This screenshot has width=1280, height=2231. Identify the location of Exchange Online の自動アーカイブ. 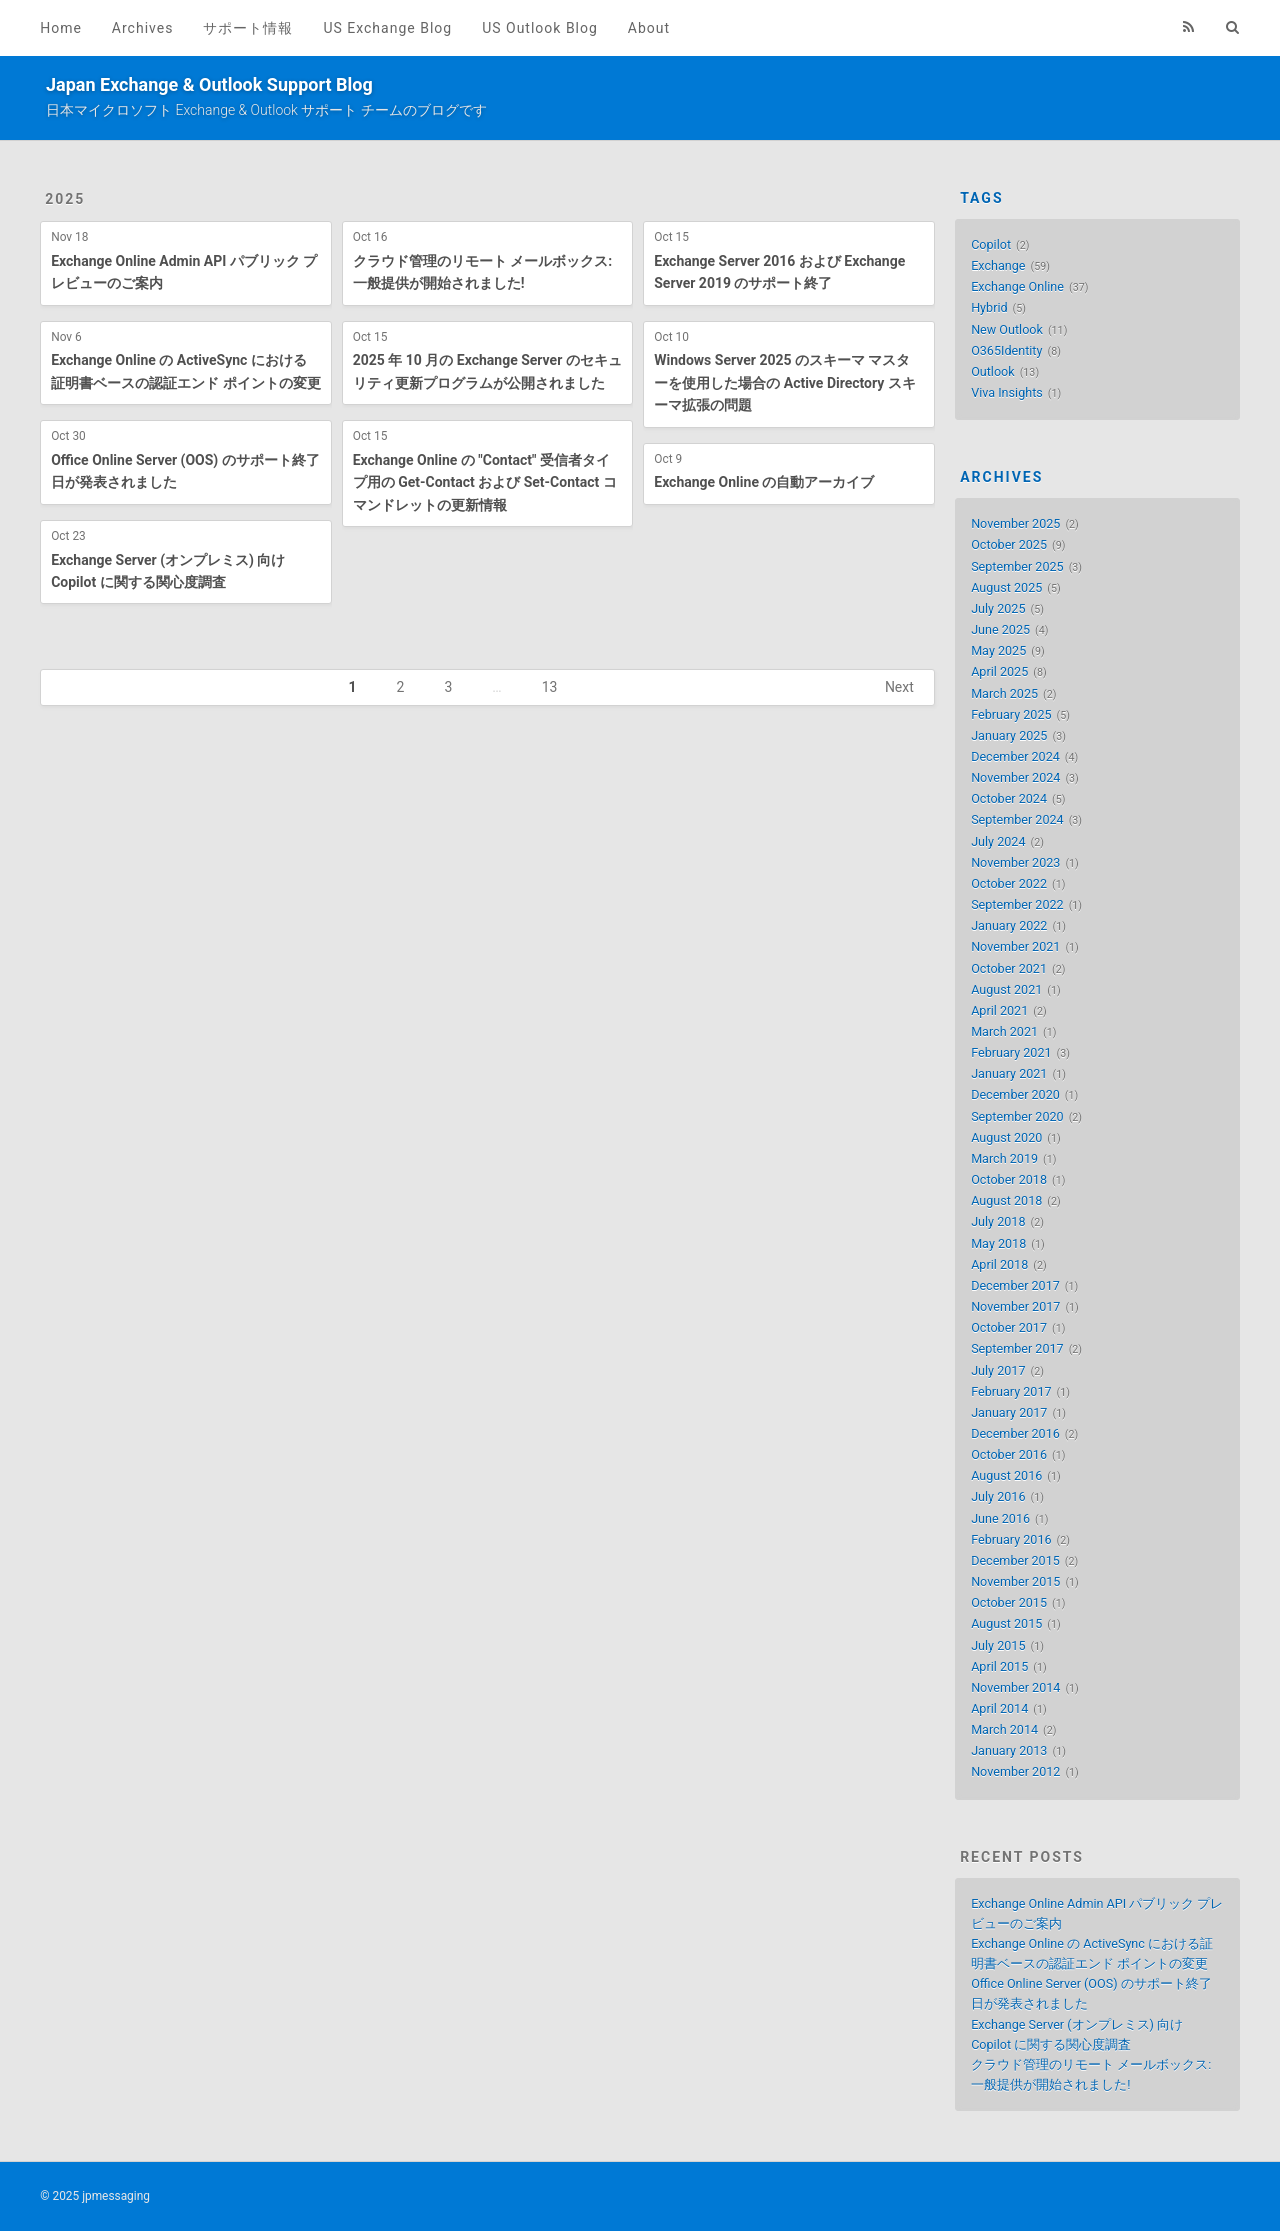
(764, 482).